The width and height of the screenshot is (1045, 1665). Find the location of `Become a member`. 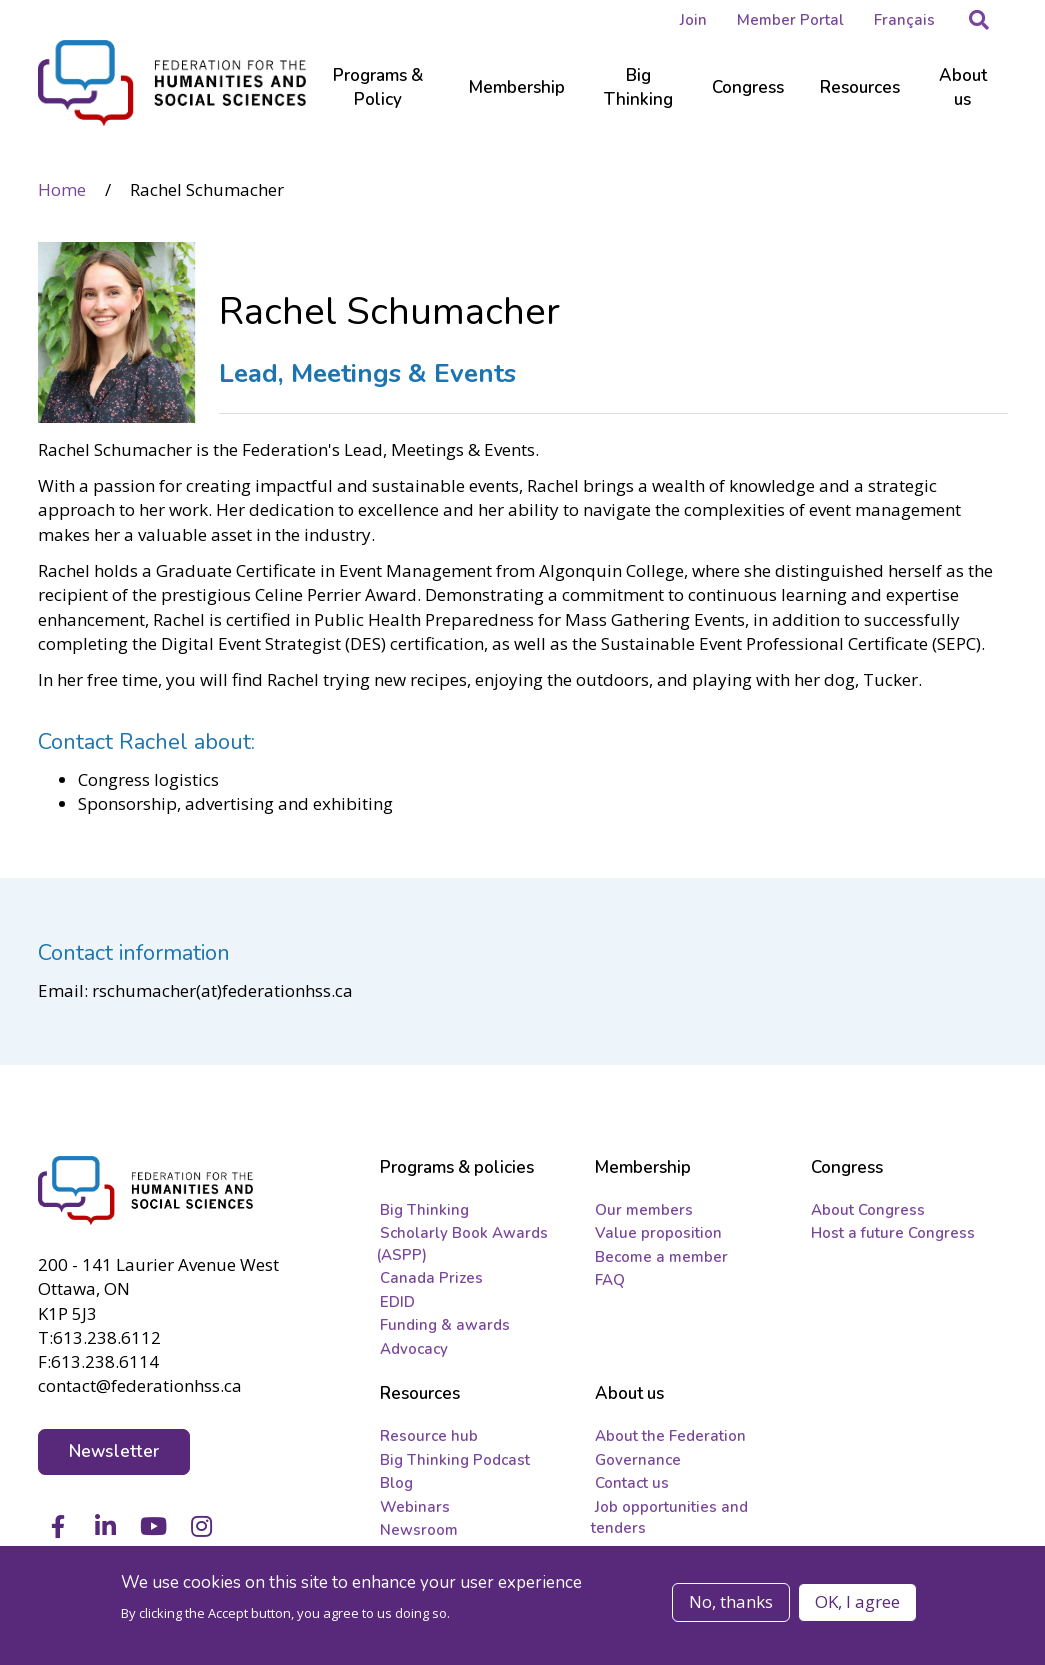

Become a member is located at coordinates (661, 1257).